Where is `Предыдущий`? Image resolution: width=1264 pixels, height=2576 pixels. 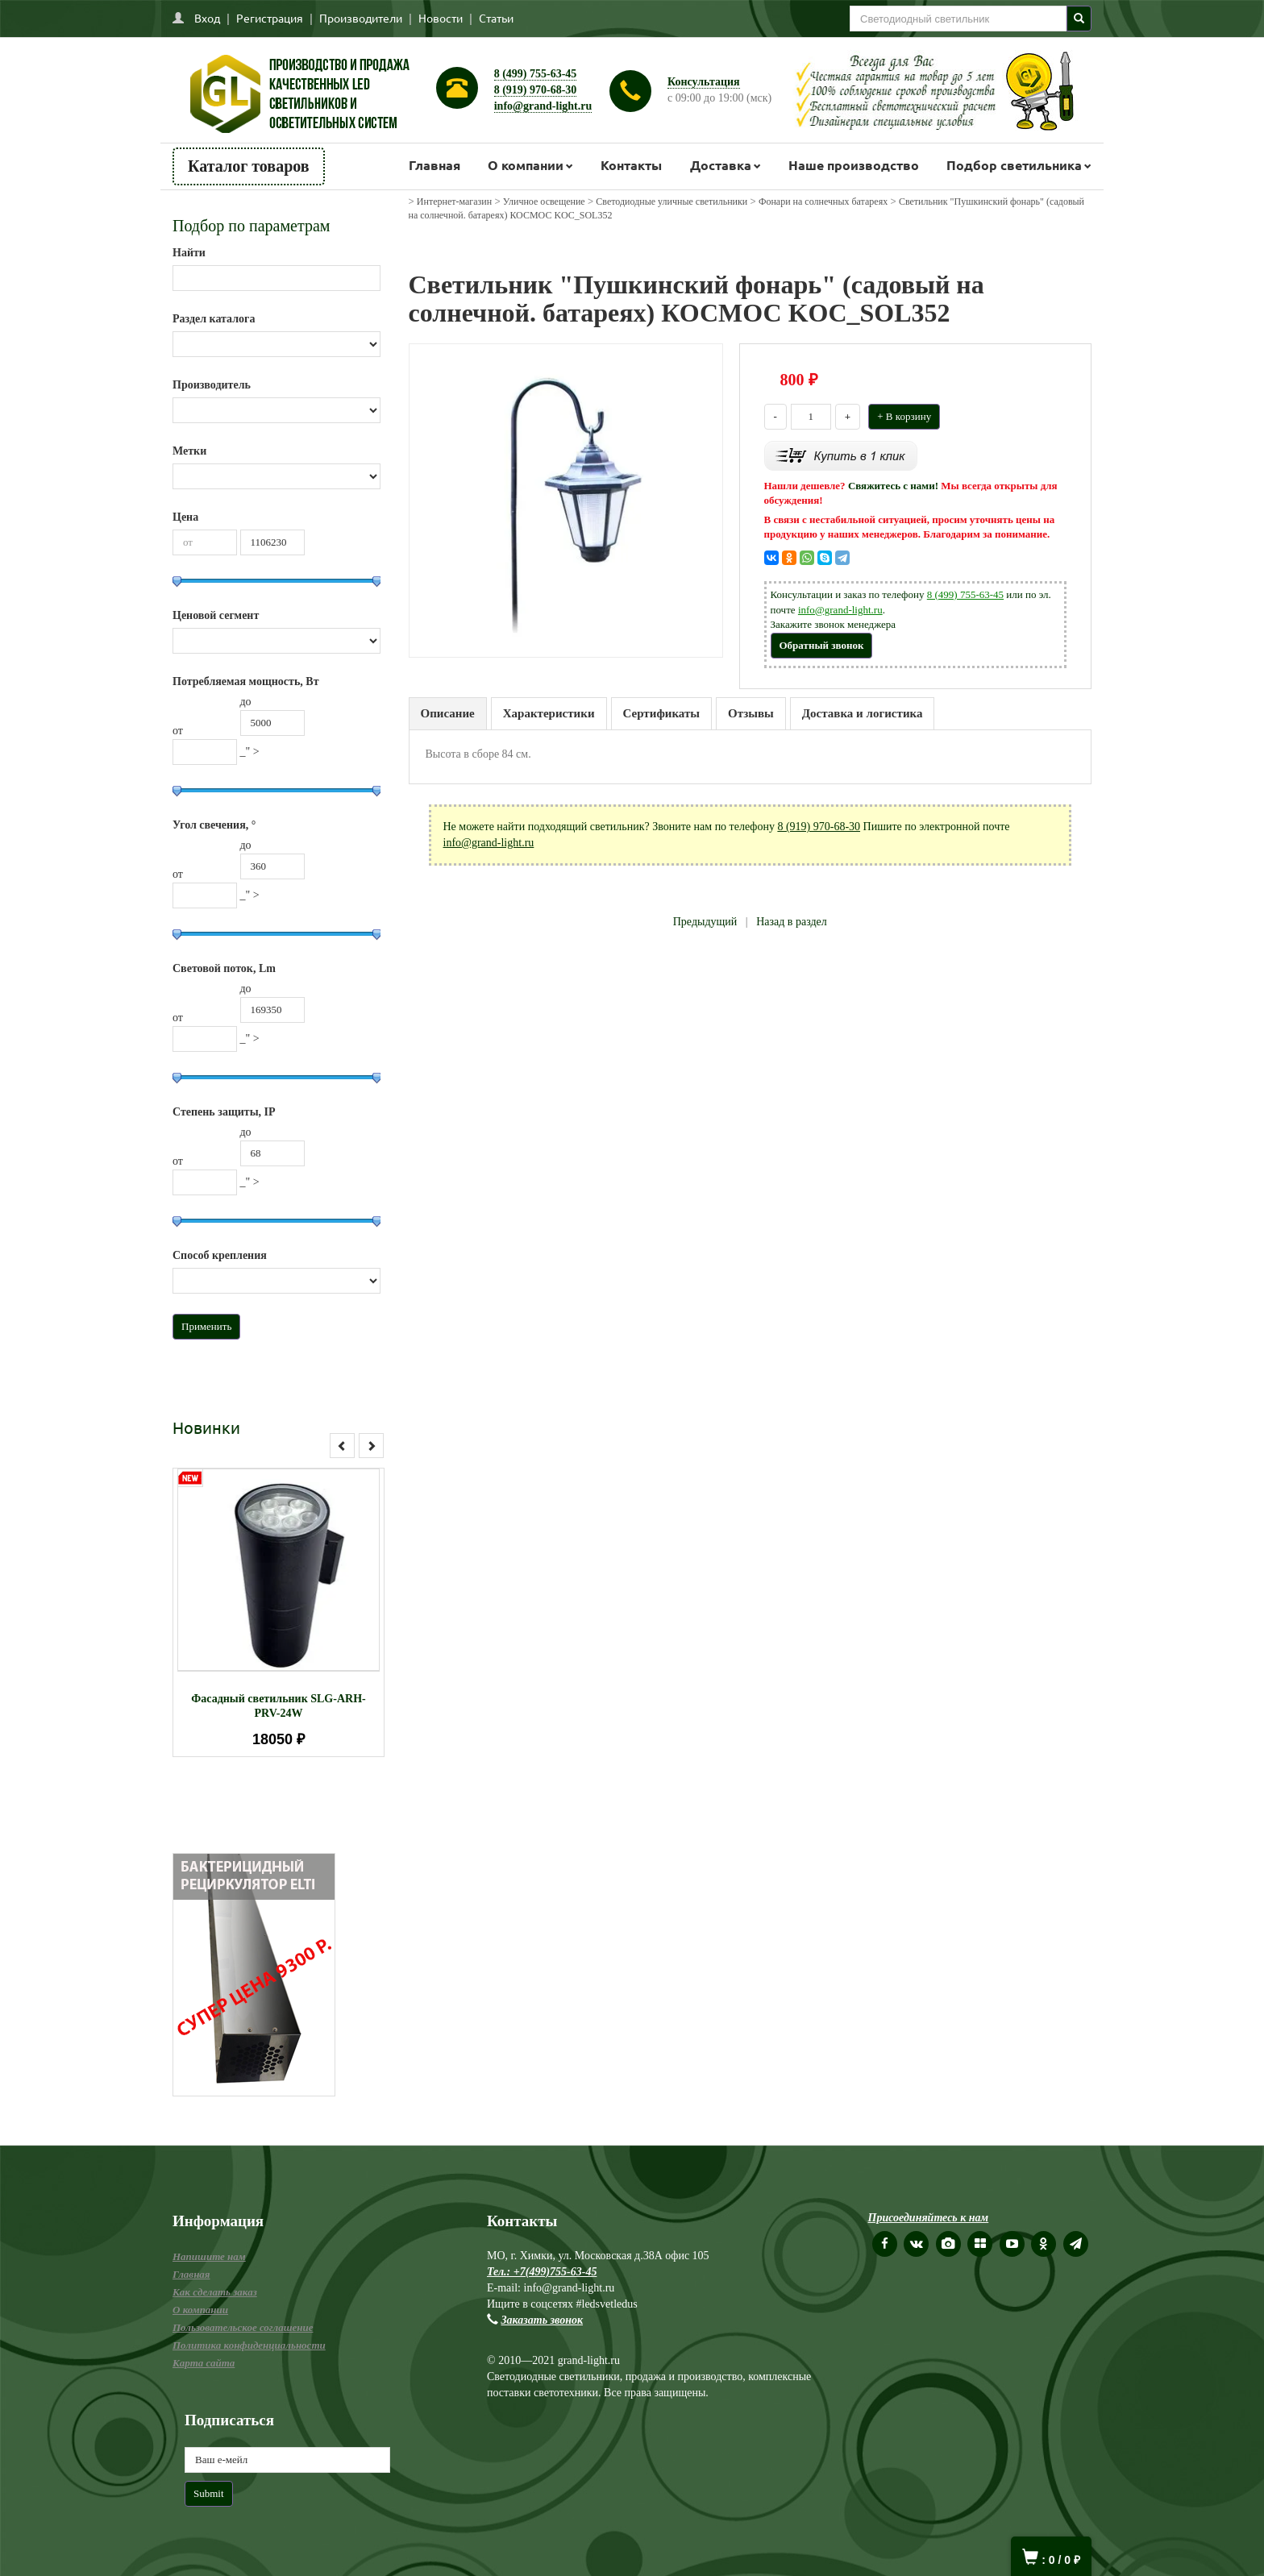 Предыдущий is located at coordinates (705, 922).